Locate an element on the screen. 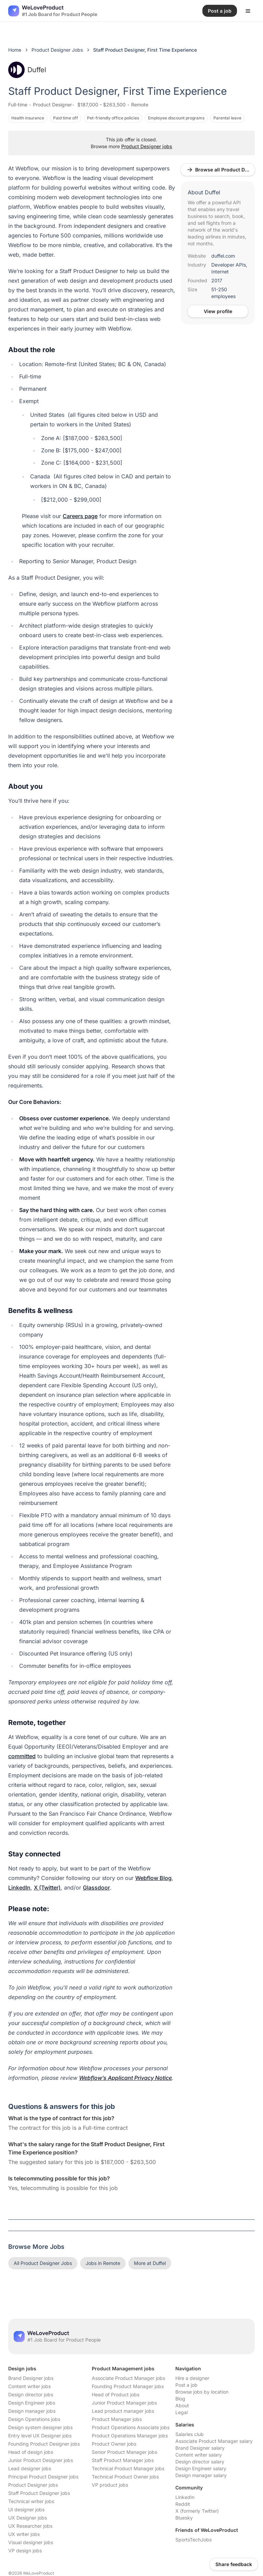 This screenshot has height=2576, width=263. VP product jobs is located at coordinates (110, 2485).